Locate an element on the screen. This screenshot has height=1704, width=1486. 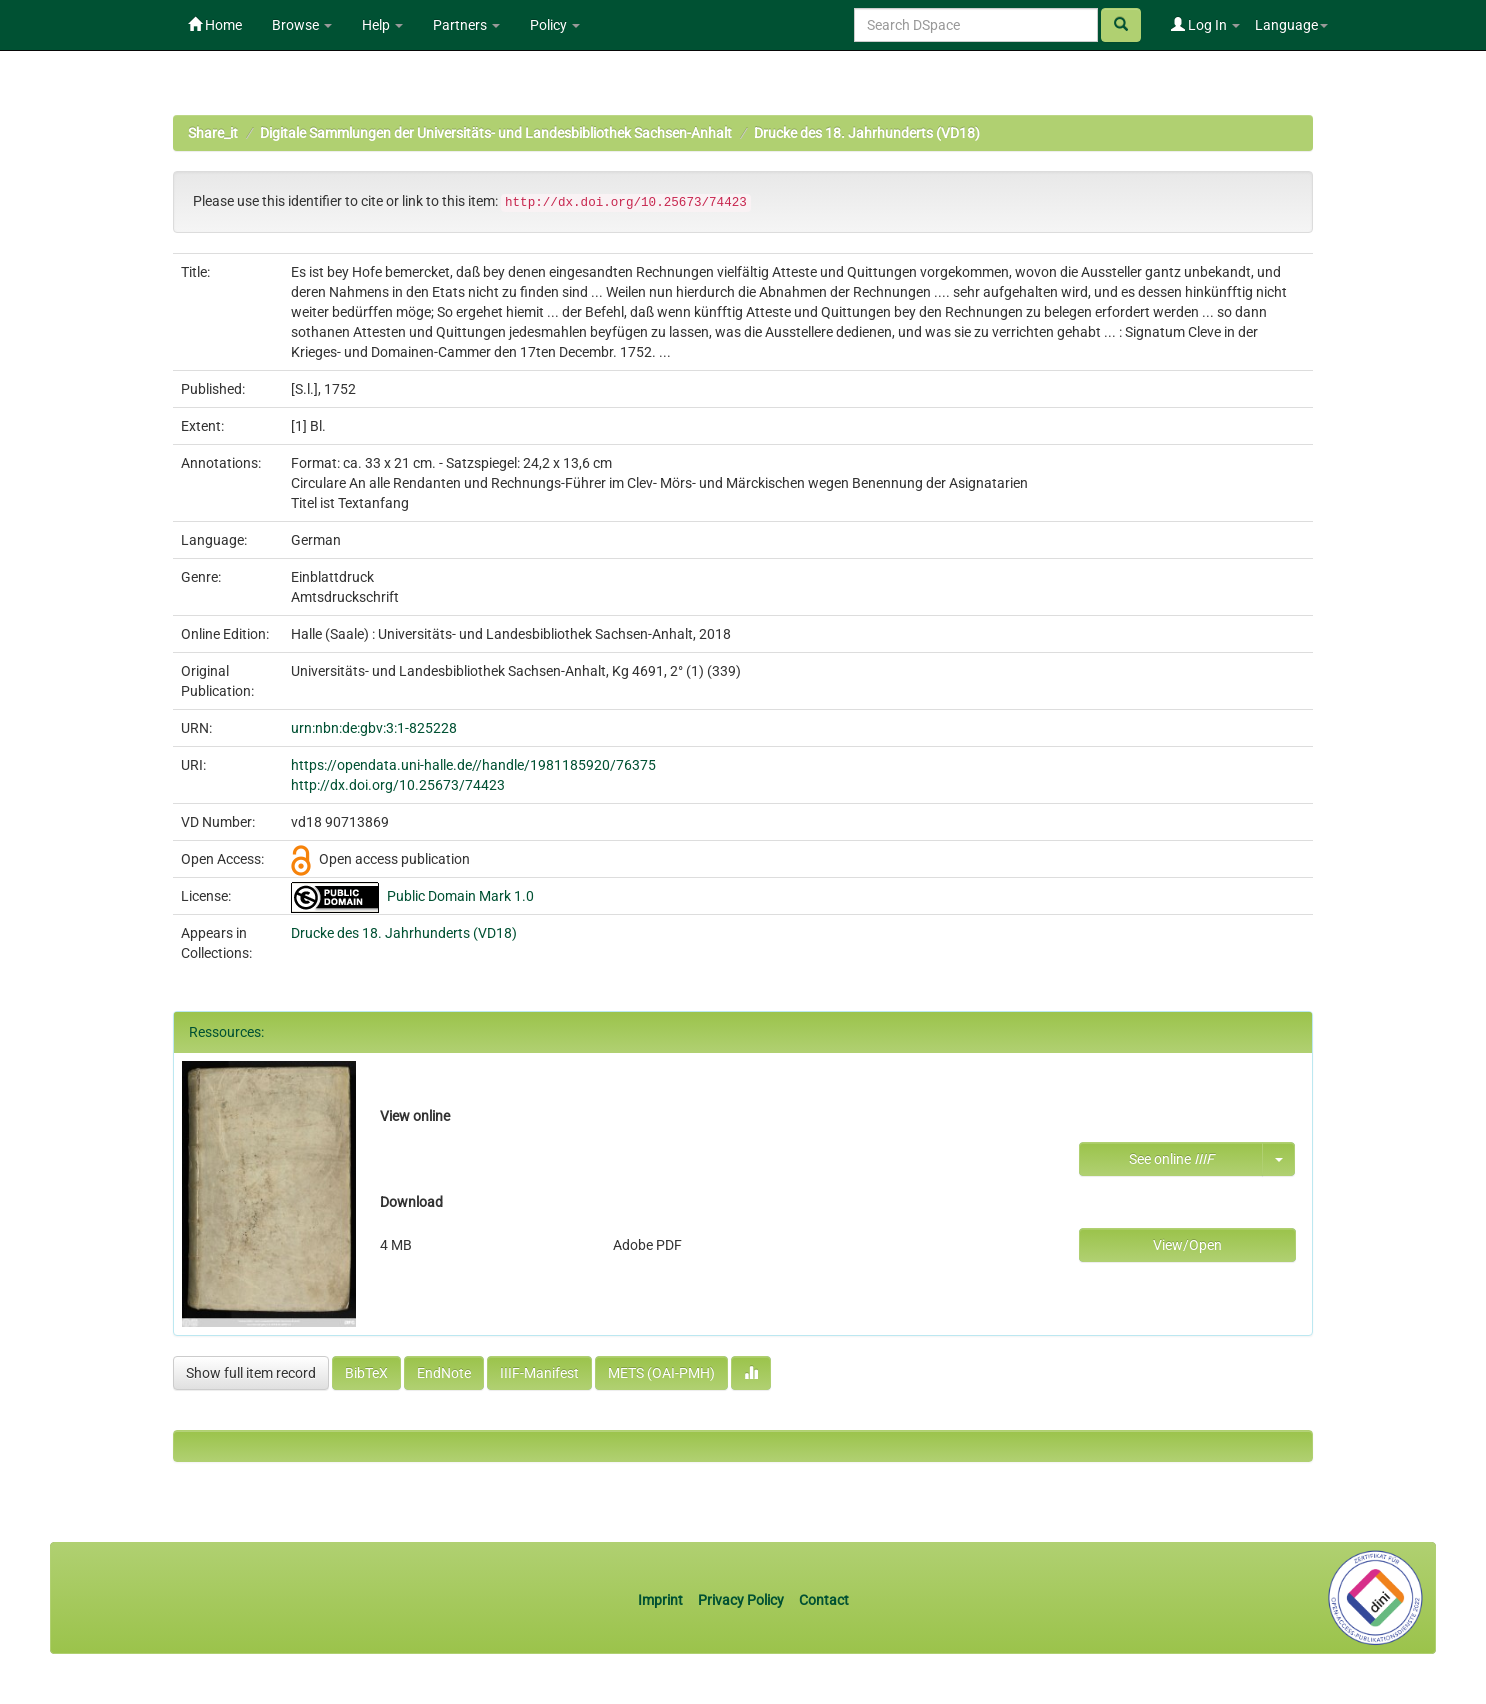
Policy is located at coordinates (555, 25).